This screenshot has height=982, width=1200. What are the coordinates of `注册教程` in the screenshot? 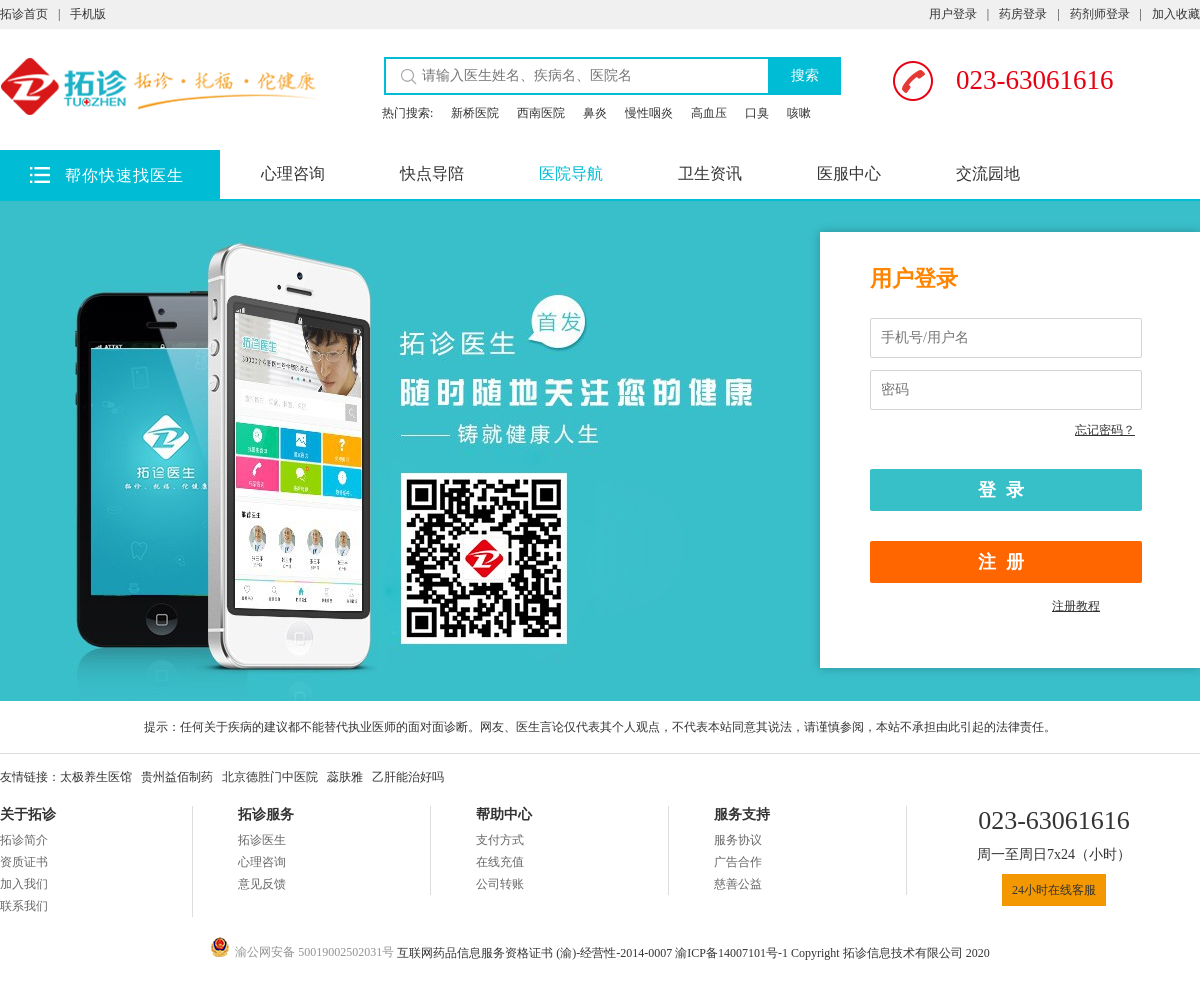 It's located at (1076, 606).